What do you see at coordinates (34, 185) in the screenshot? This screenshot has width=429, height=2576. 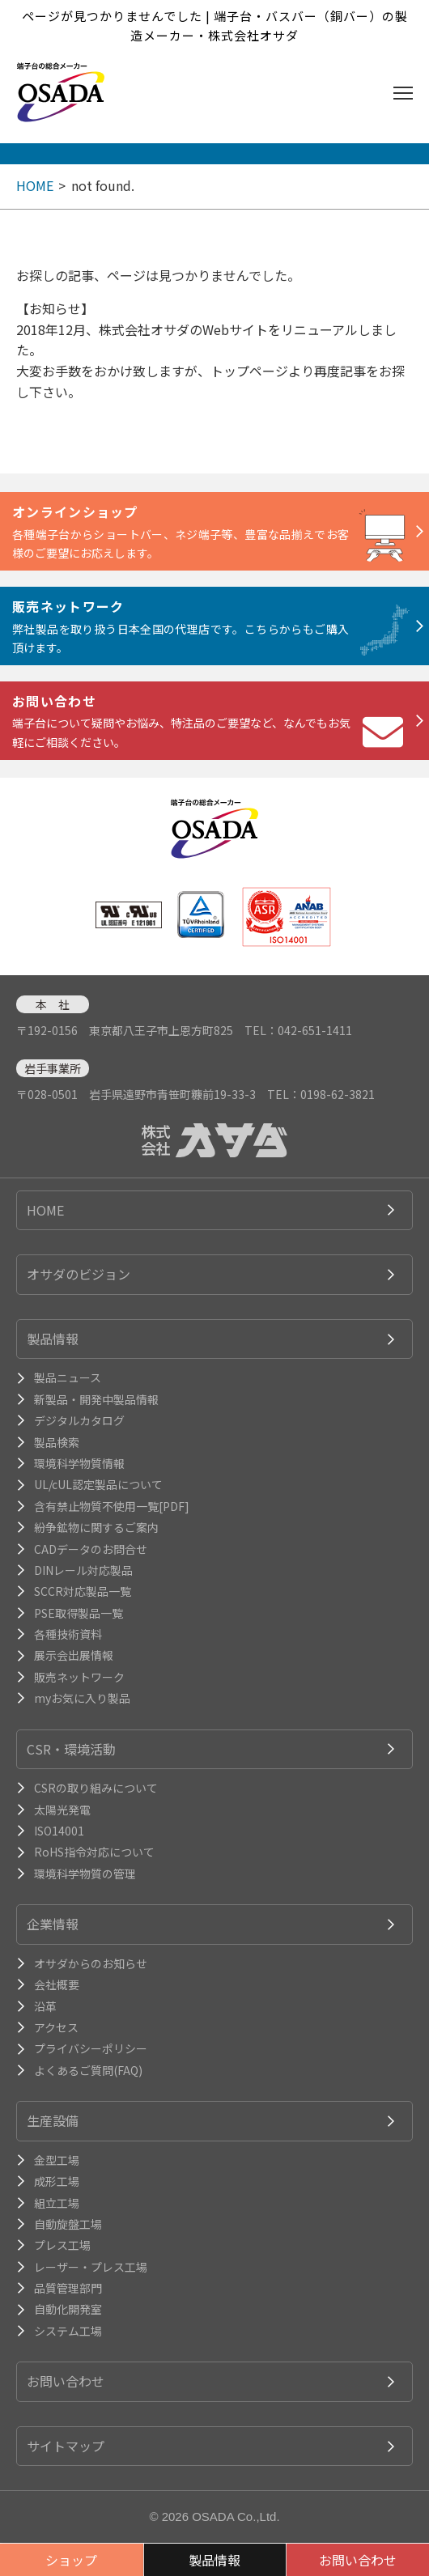 I see `HOME` at bounding box center [34, 185].